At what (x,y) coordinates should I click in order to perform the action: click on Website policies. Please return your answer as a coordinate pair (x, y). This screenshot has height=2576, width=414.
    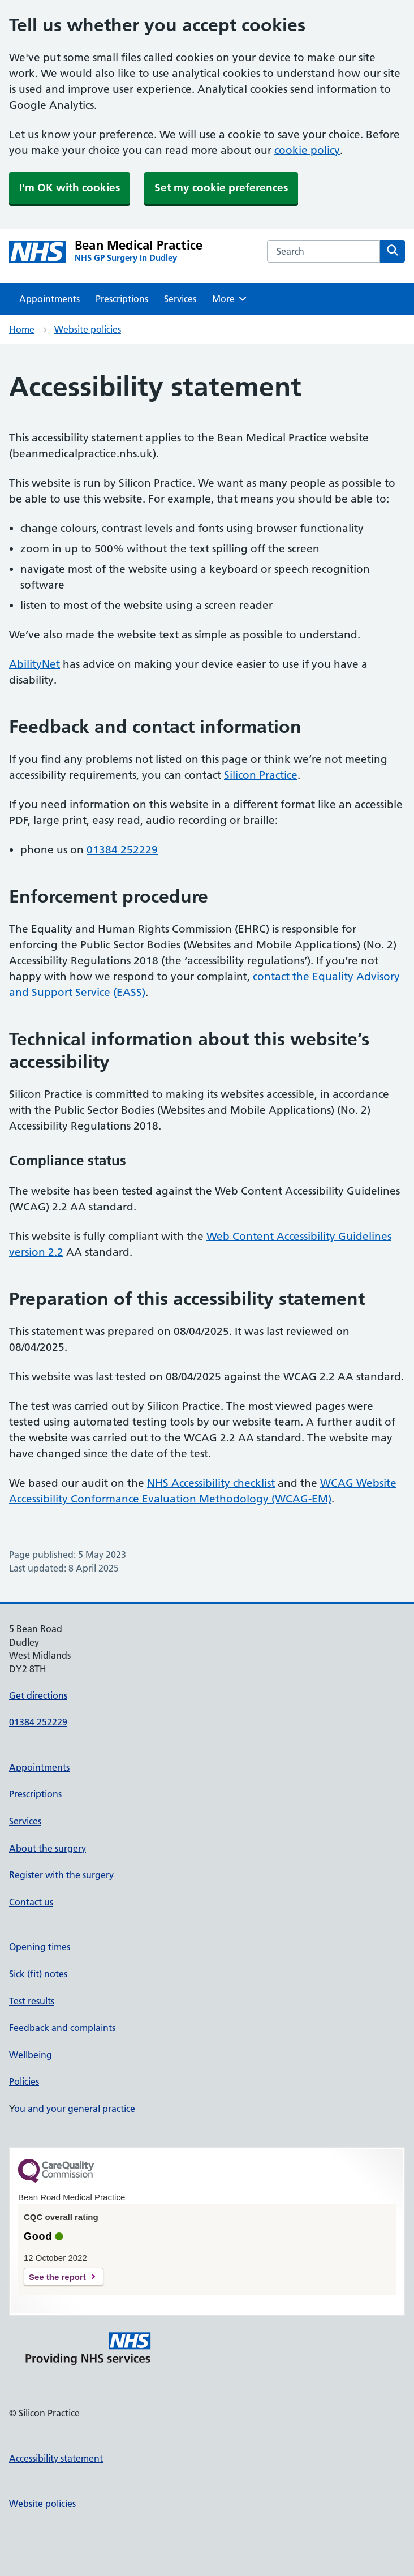
    Looking at the image, I should click on (87, 329).